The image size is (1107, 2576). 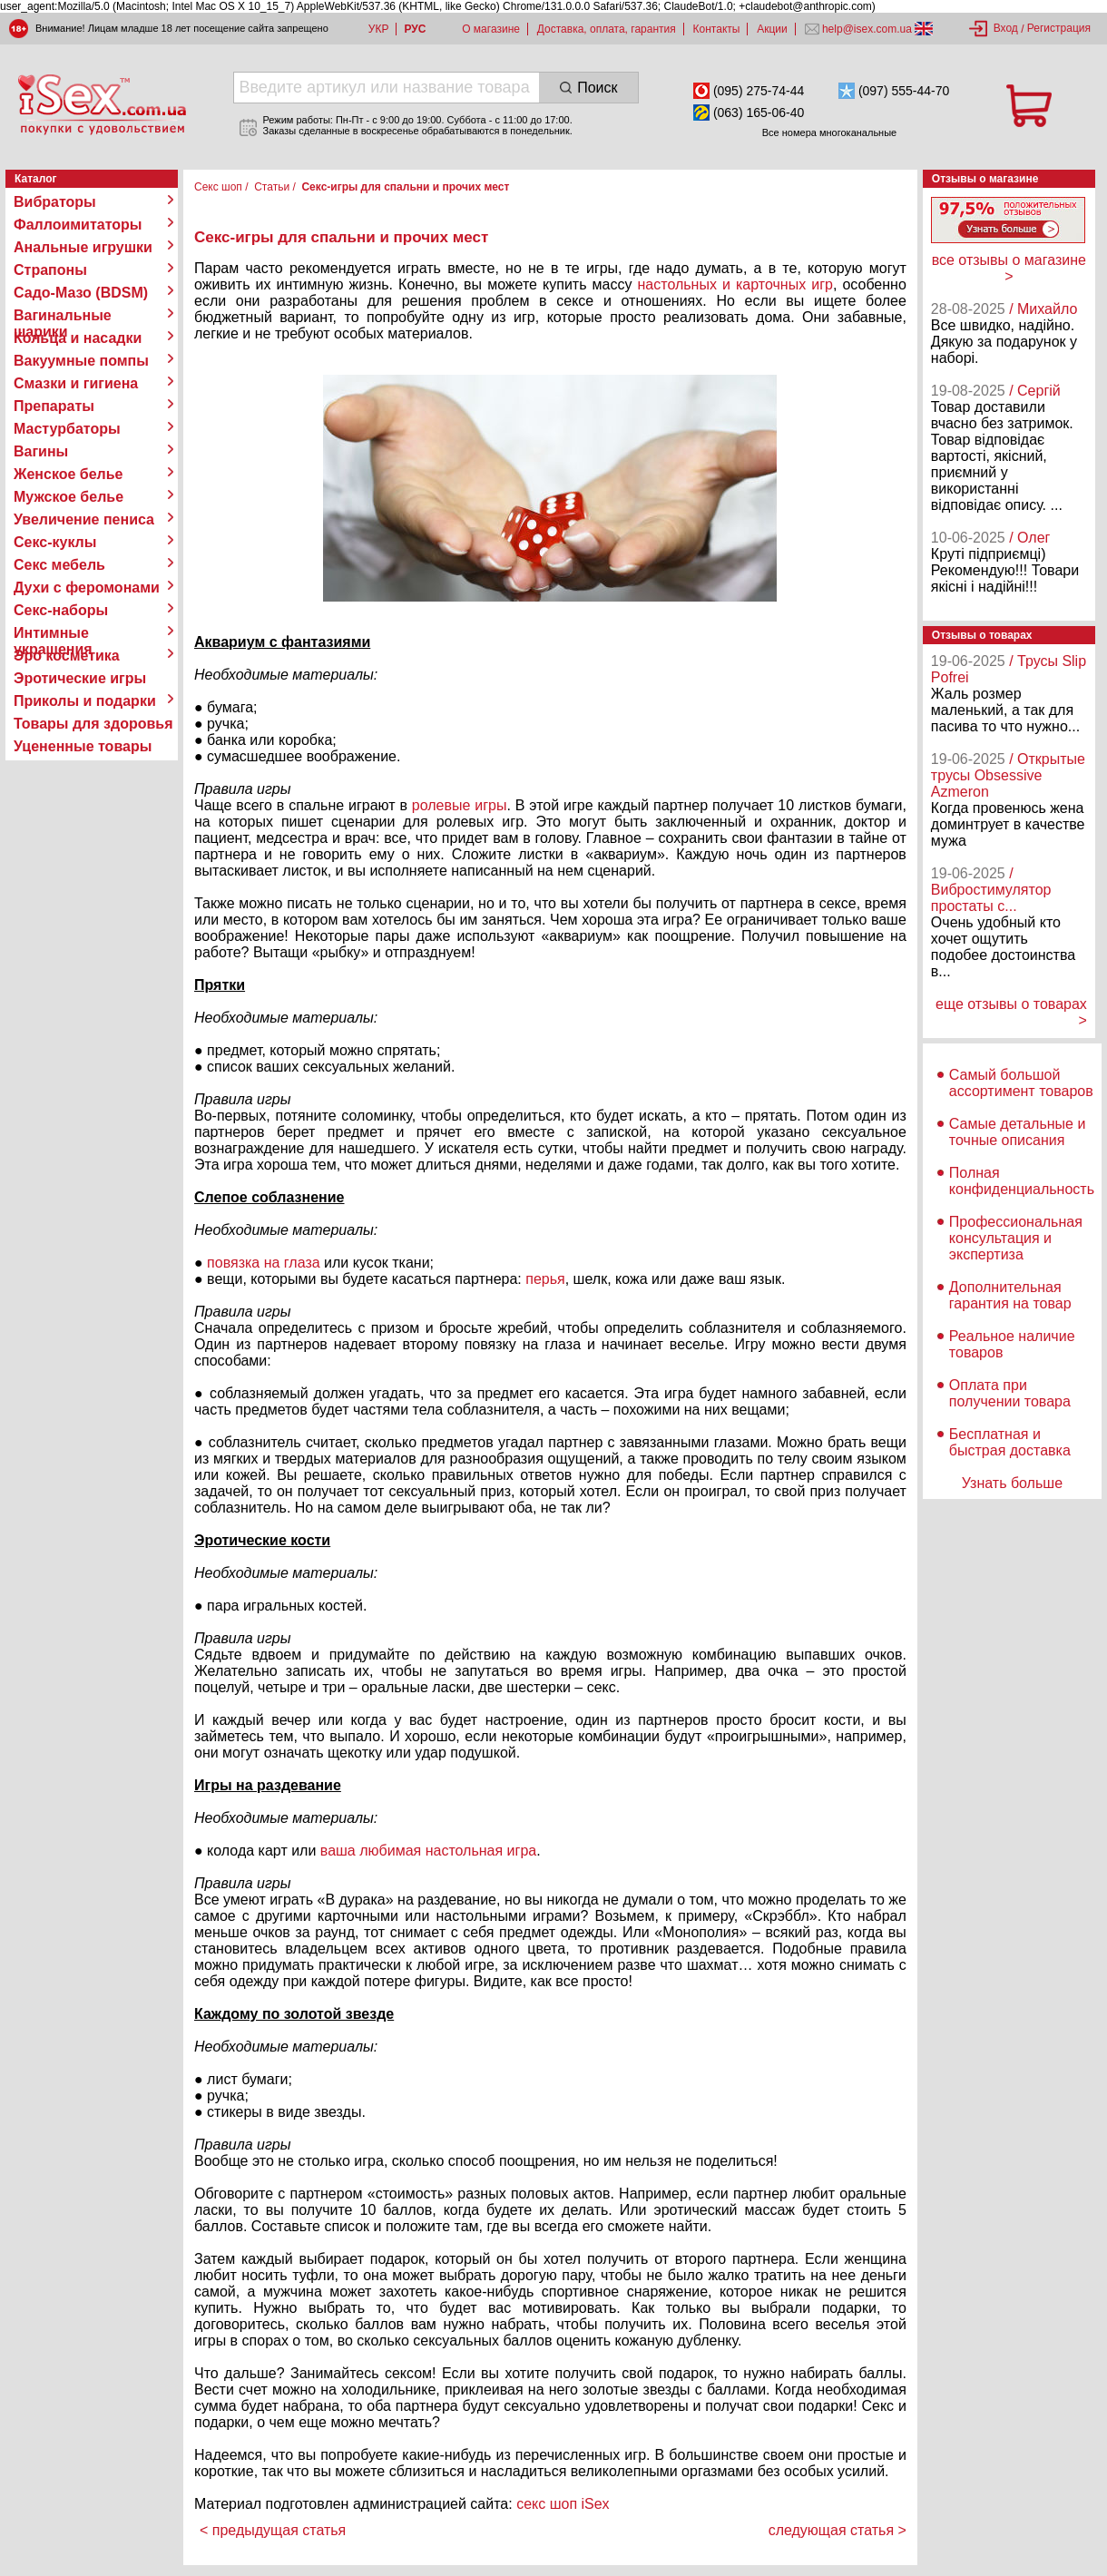 What do you see at coordinates (1021, 1181) in the screenshot?
I see `Полная конфиденциальность` at bounding box center [1021, 1181].